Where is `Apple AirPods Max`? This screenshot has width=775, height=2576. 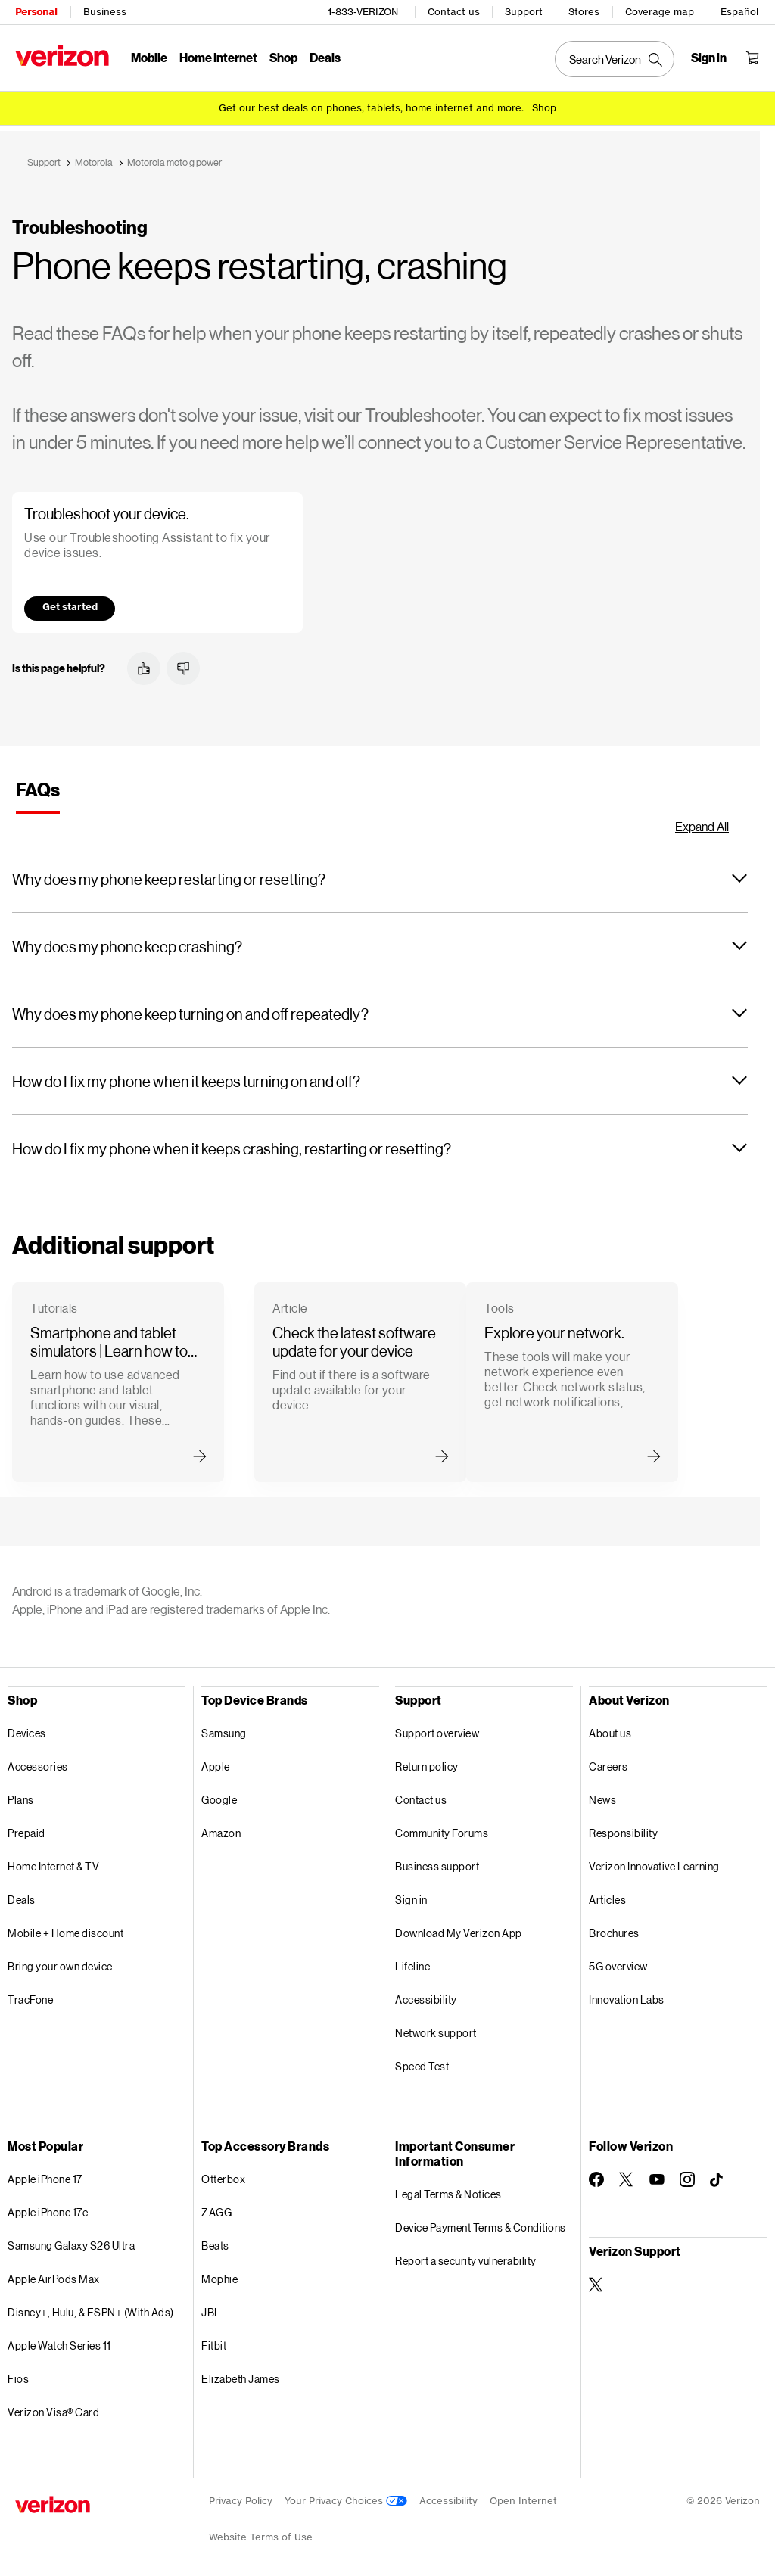
Apple AirPods Max is located at coordinates (54, 2273).